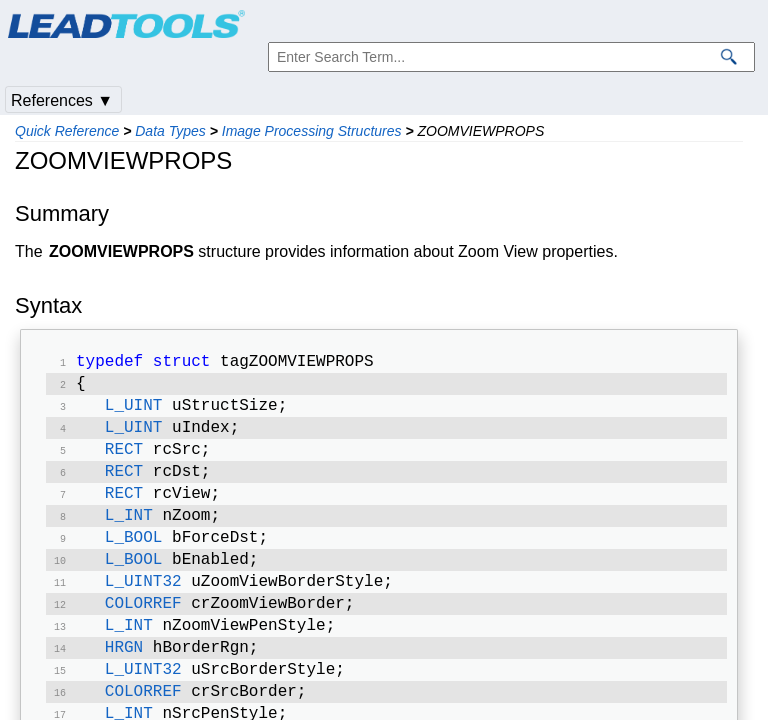 Image resolution: width=768 pixels, height=720 pixels. What do you see at coordinates (134, 412) in the screenshot?
I see `L_UINT` at bounding box center [134, 412].